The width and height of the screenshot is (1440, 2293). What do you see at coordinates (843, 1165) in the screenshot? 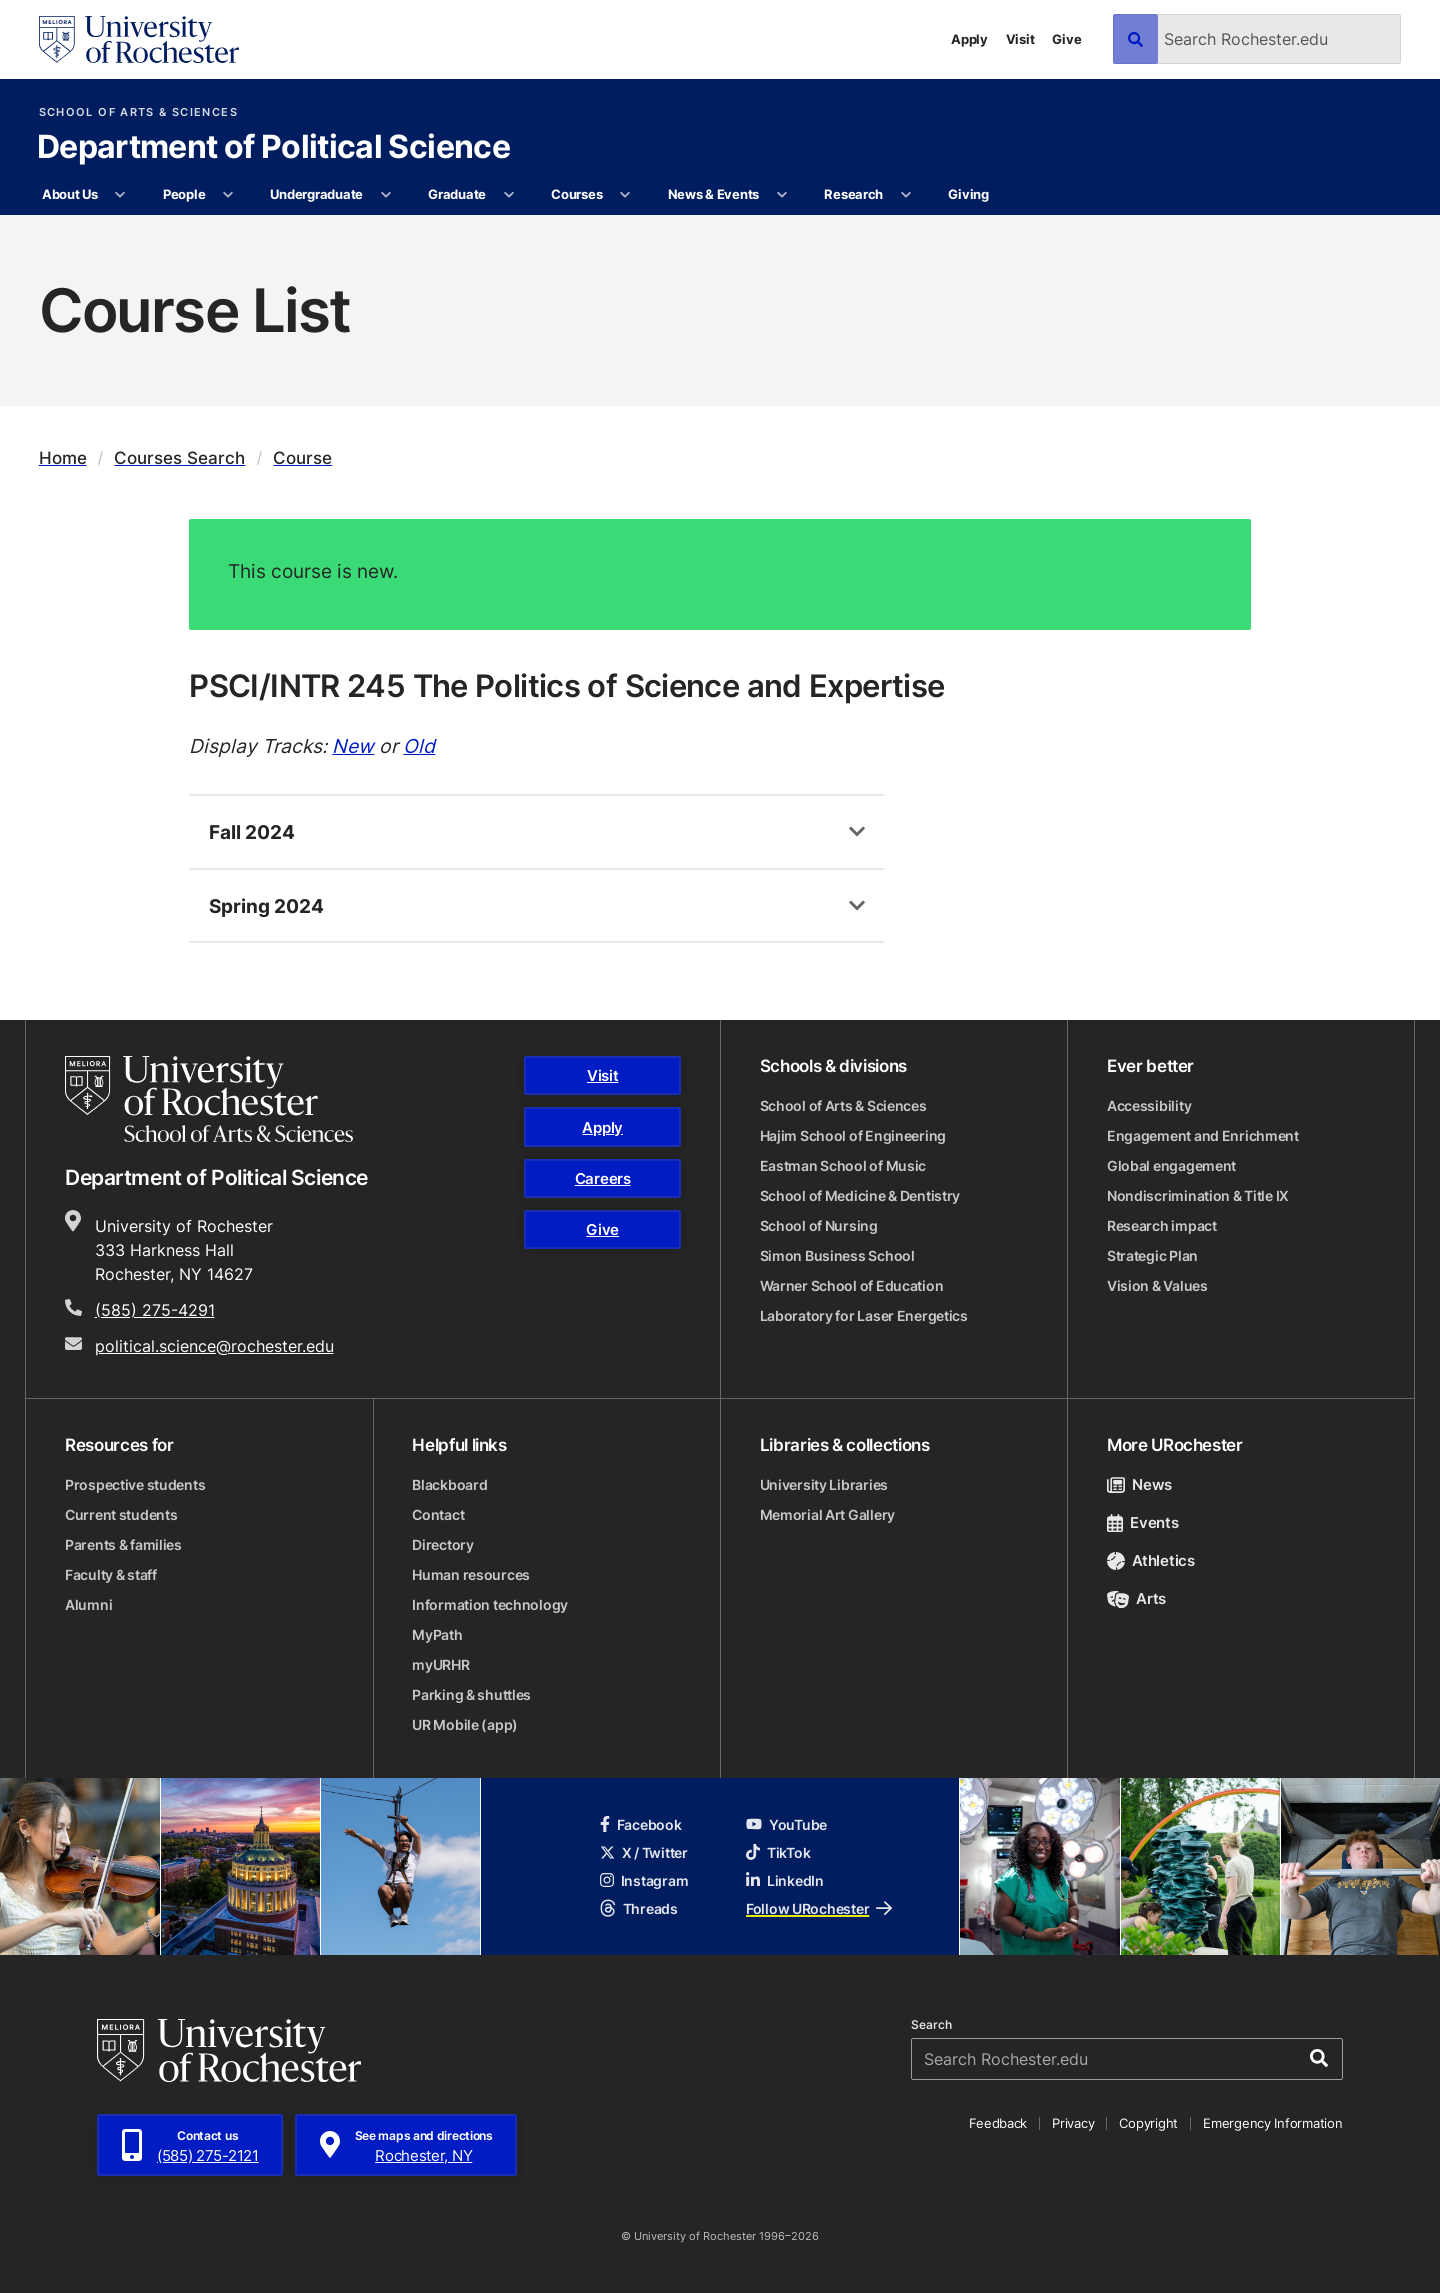
I see `Eastman School of Music` at bounding box center [843, 1165].